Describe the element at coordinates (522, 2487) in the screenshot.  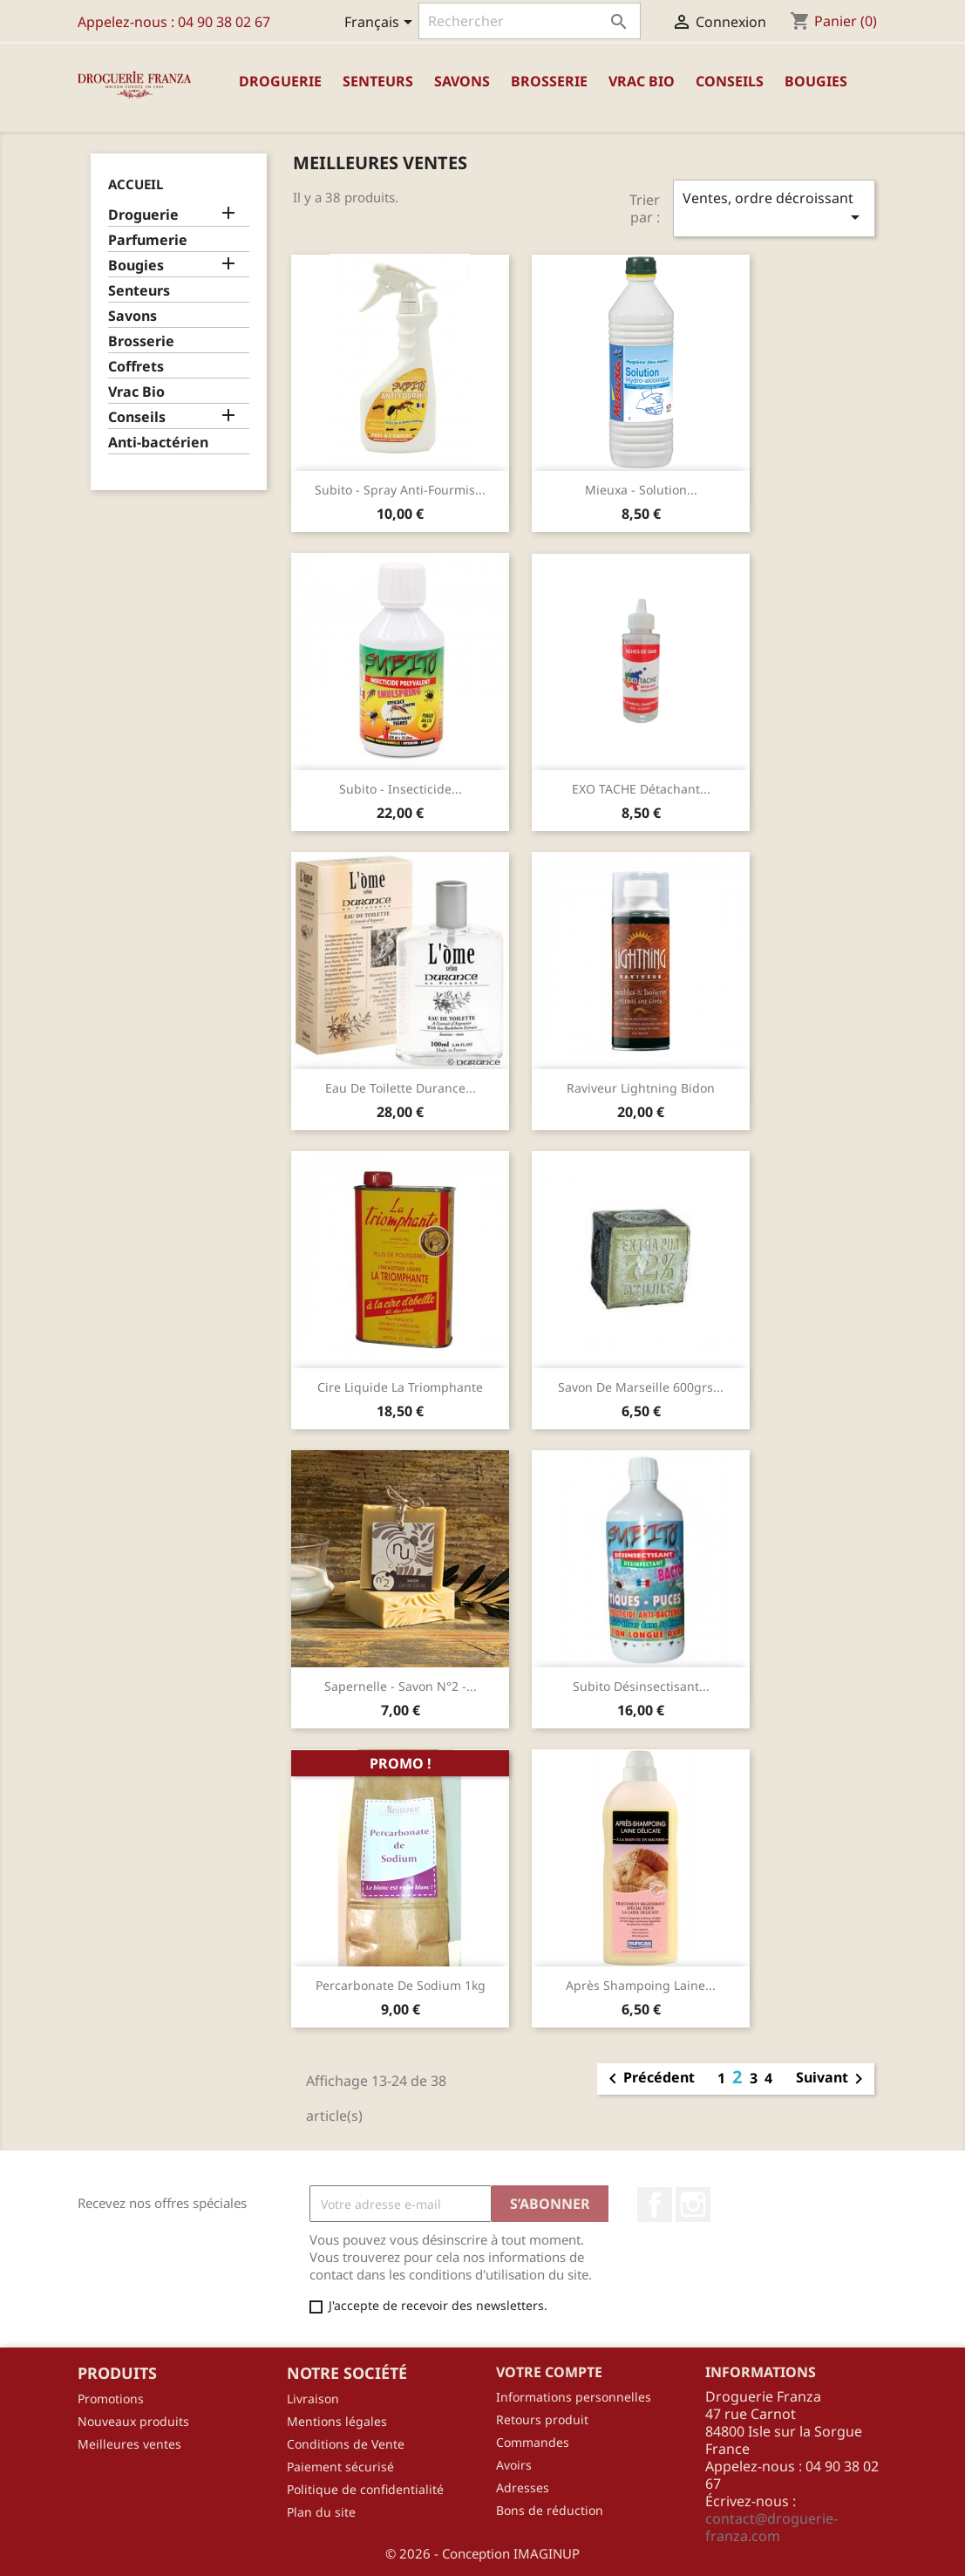
I see `Adresses` at that location.